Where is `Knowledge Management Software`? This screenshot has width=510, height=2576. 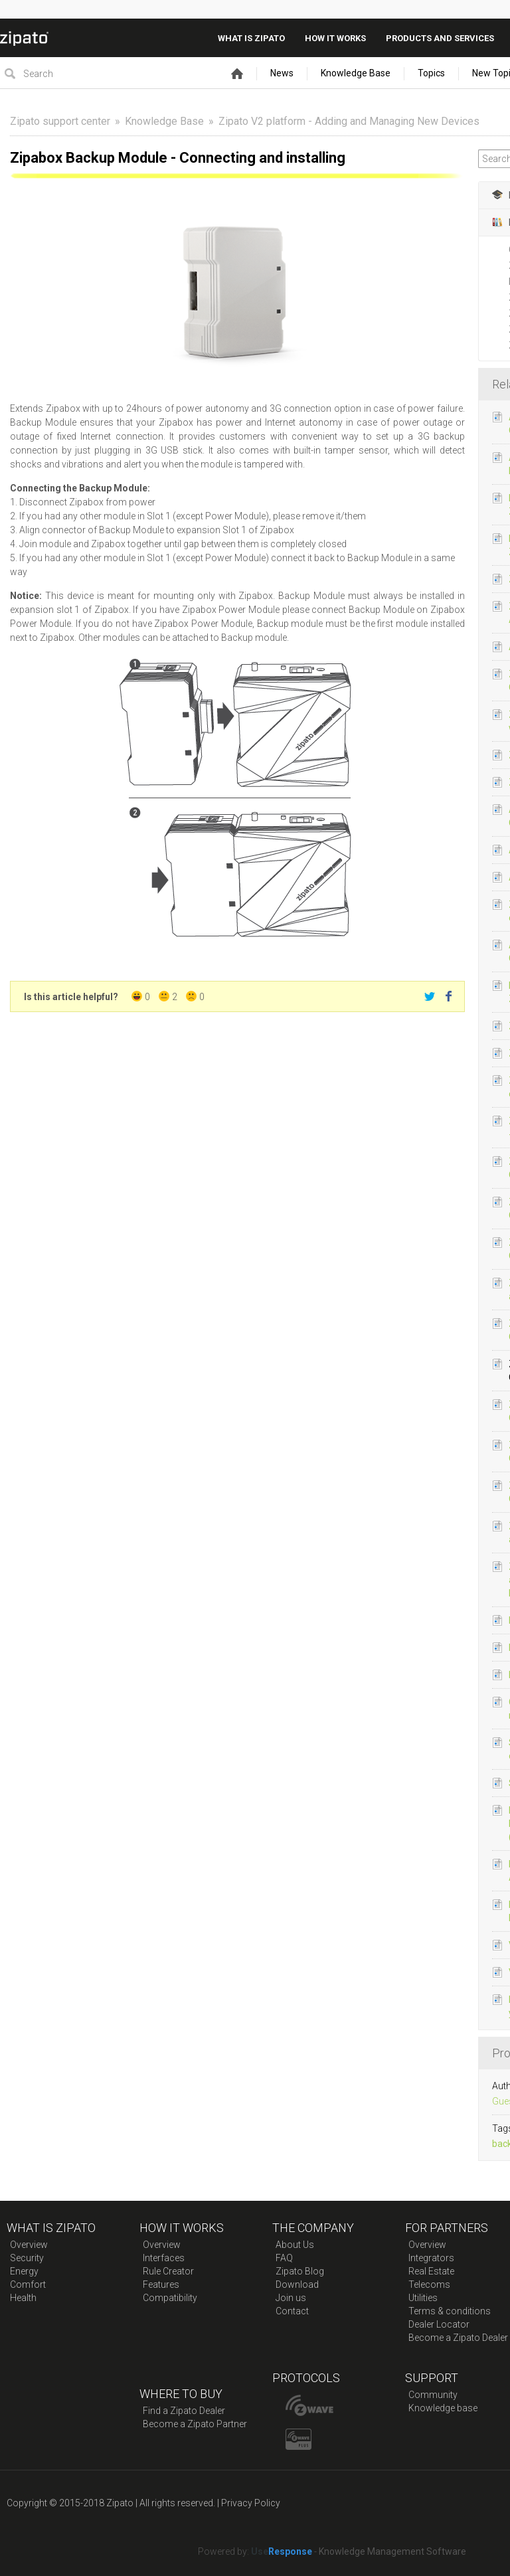
Knowledge Management Software is located at coordinates (392, 2551).